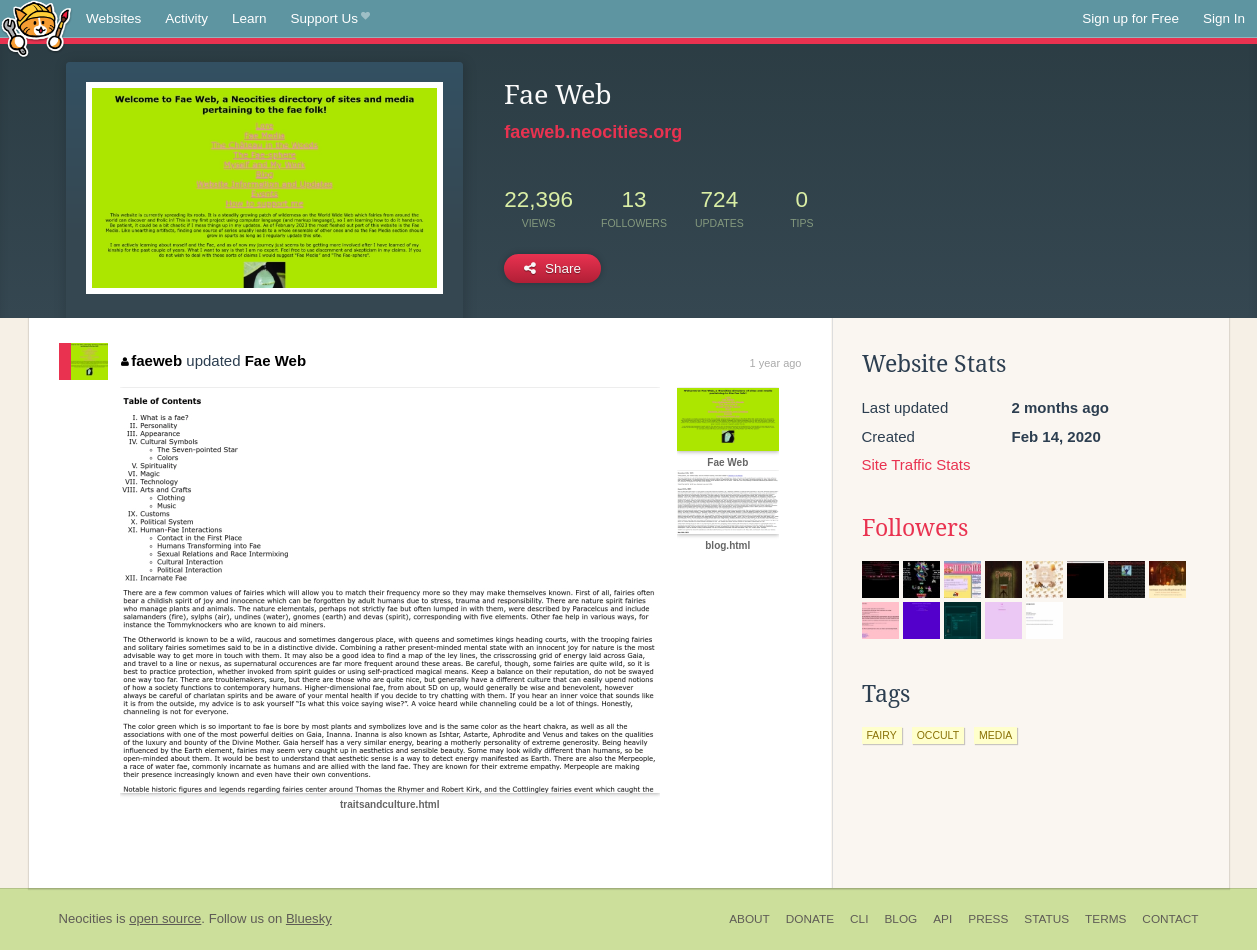 Image resolution: width=1257 pixels, height=950 pixels. Describe the element at coordinates (1170, 919) in the screenshot. I see `Contact` at that location.